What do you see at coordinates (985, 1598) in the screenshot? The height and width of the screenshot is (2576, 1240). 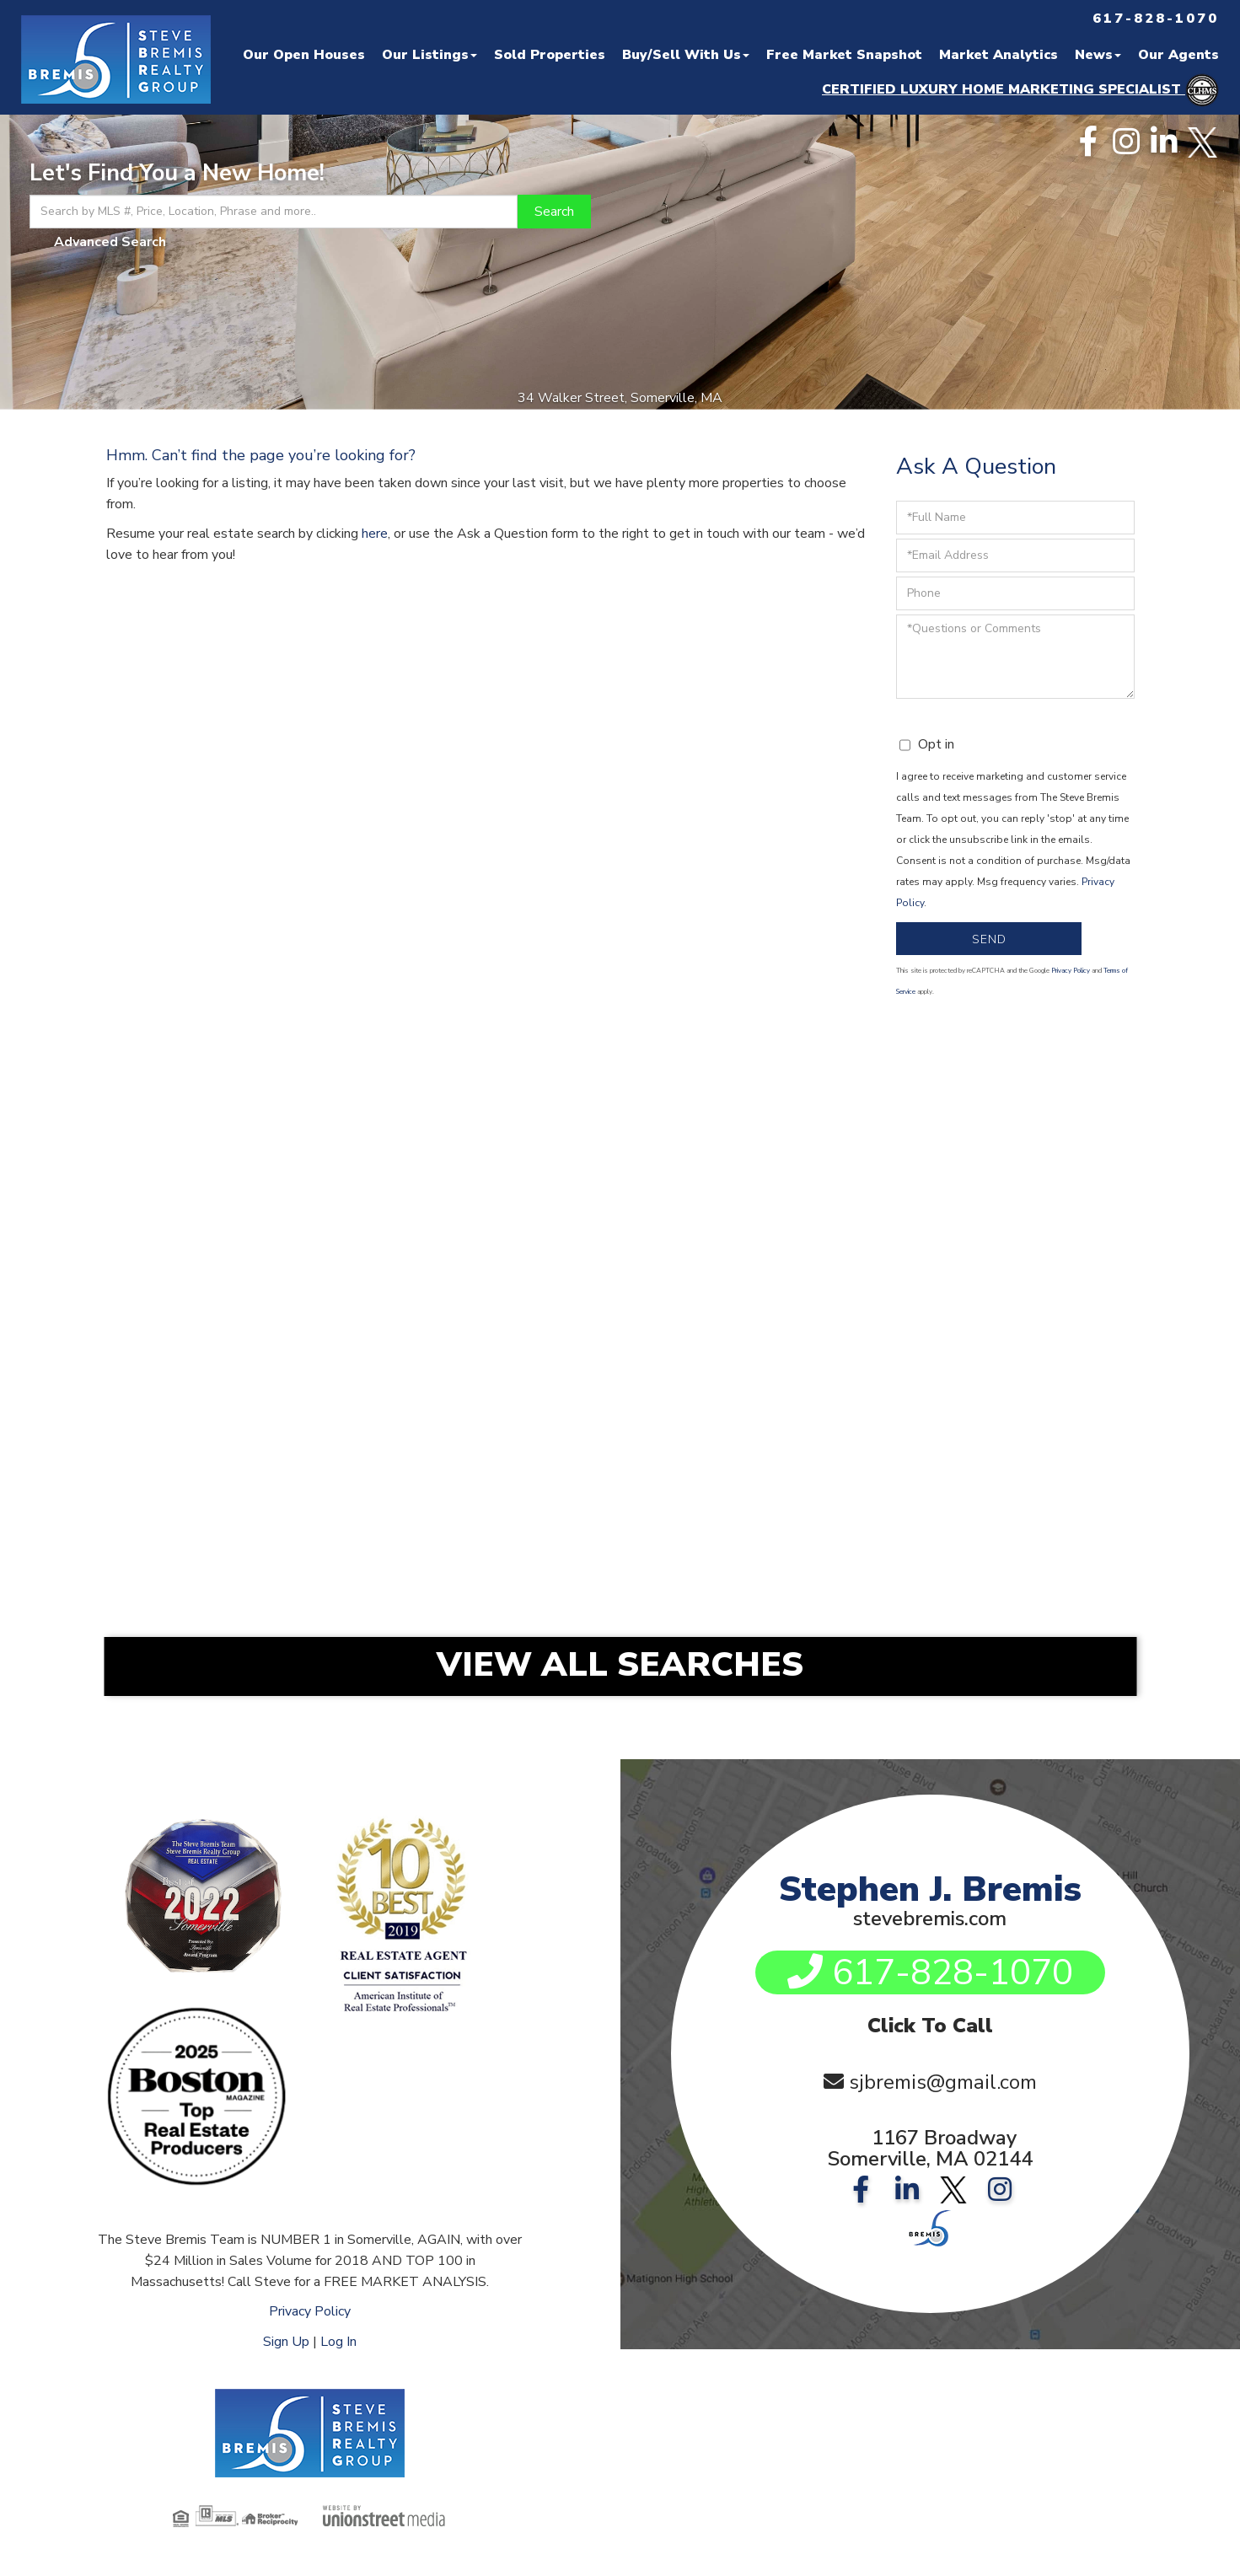 I see `Swampscott` at bounding box center [985, 1598].